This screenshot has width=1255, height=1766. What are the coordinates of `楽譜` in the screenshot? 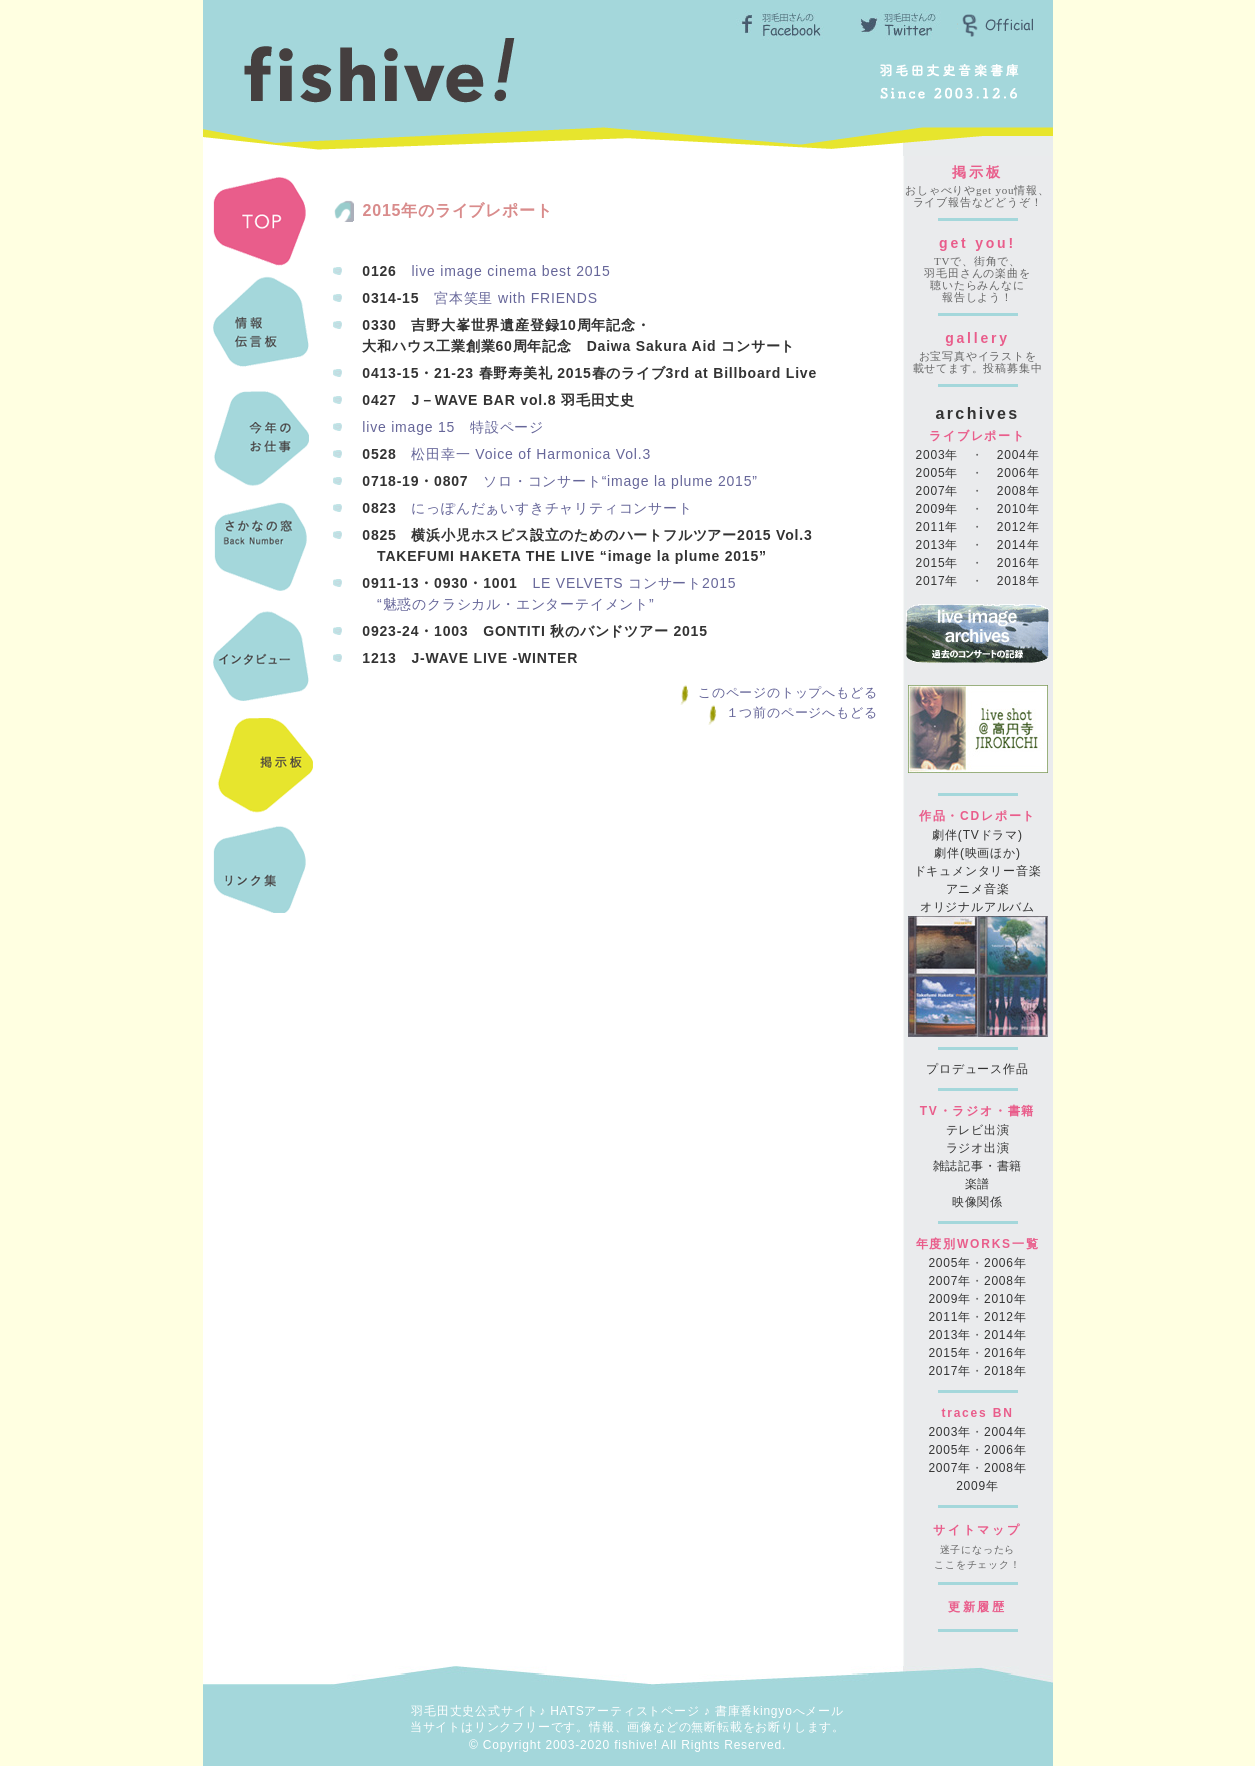 It's located at (978, 1184).